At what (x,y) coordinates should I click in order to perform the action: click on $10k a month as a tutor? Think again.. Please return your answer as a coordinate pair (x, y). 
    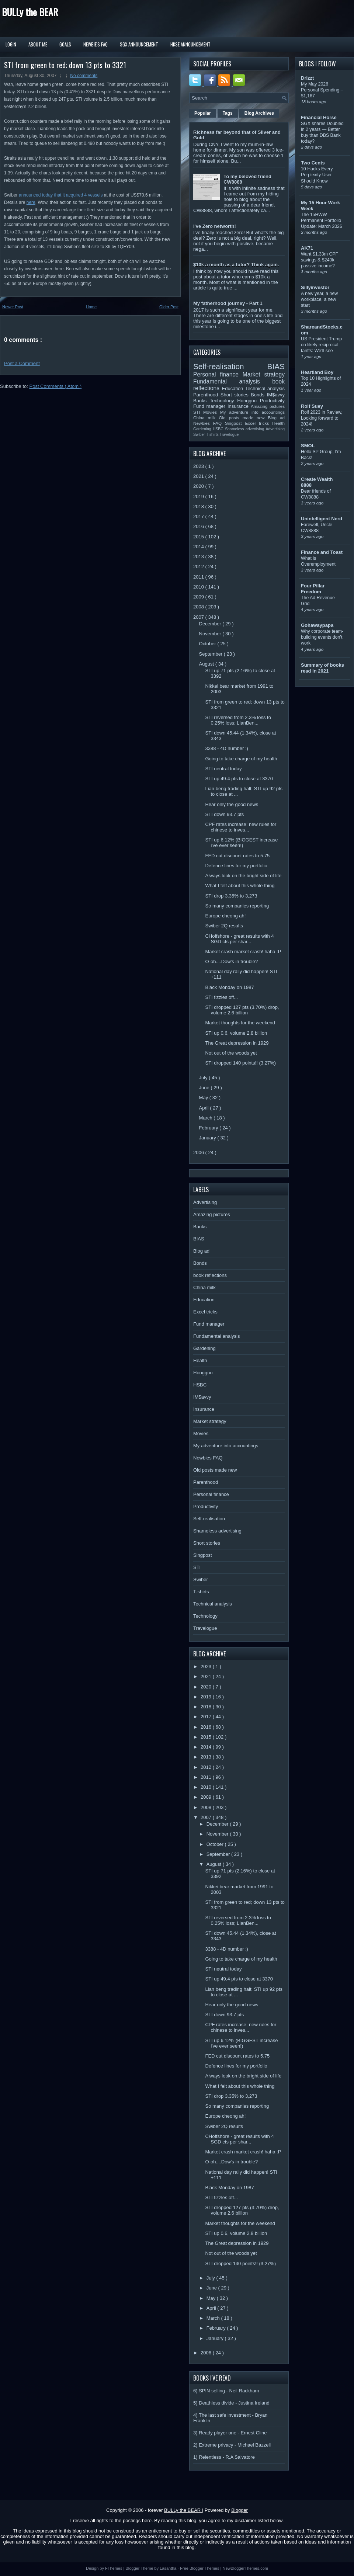
    Looking at the image, I should click on (236, 264).